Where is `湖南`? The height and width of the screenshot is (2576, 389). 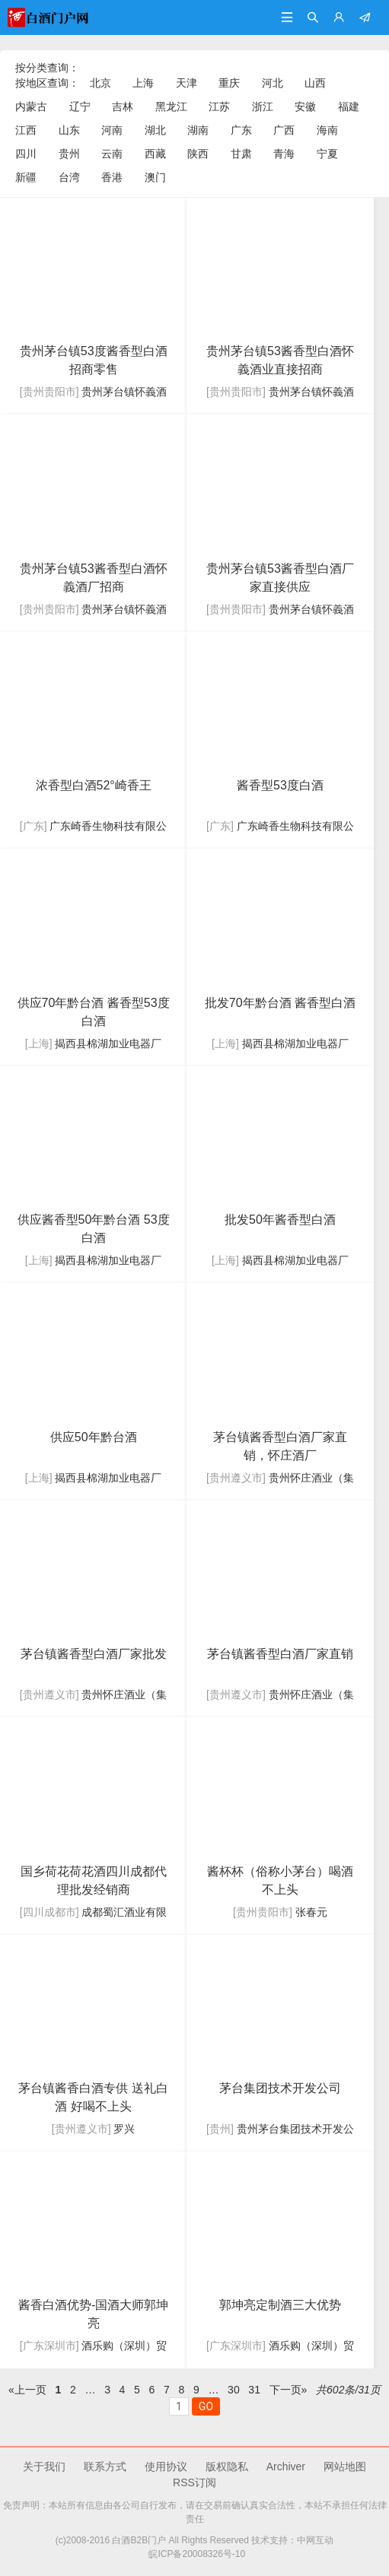
湖南 is located at coordinates (198, 130).